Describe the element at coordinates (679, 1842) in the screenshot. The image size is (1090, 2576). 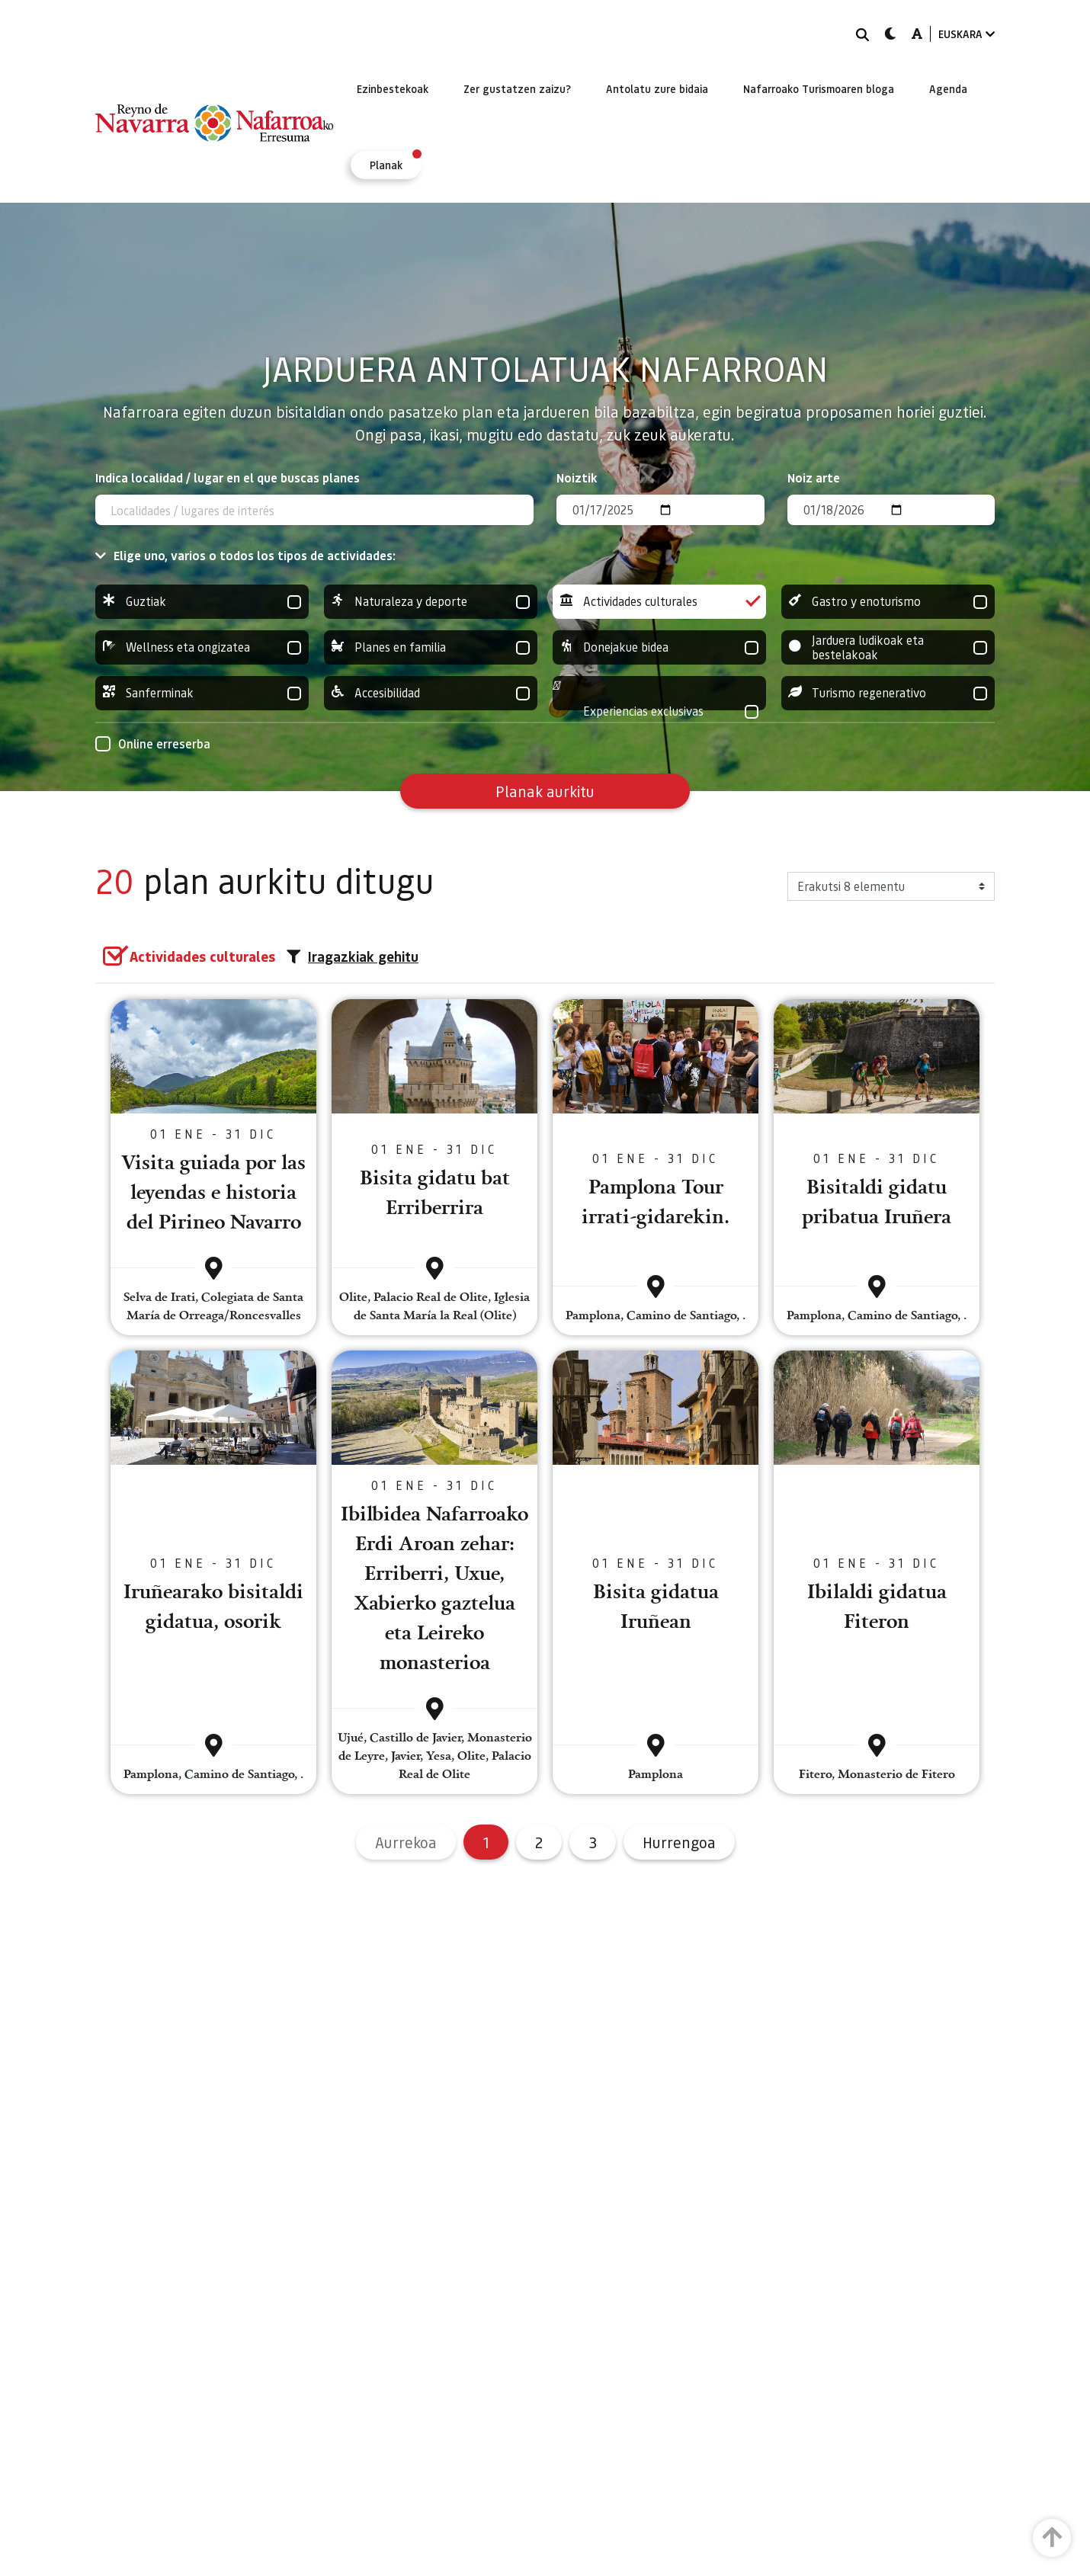
I see `Hurrengoa` at that location.